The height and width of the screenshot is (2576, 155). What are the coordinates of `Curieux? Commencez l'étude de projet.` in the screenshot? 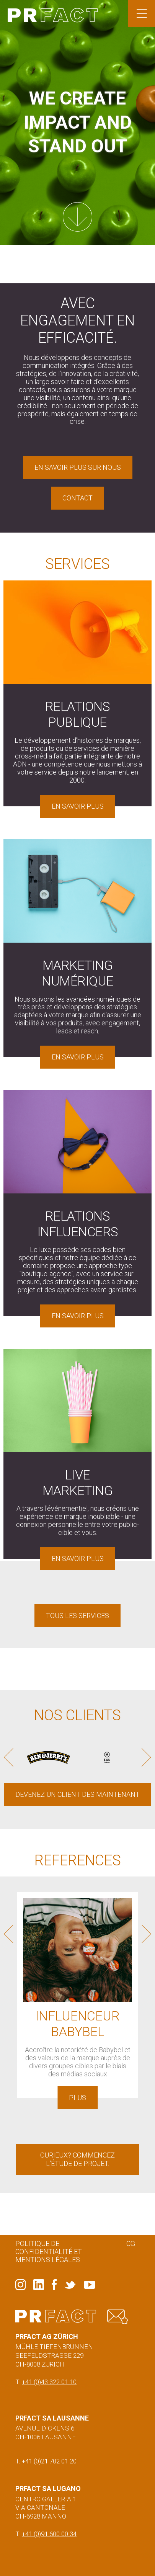 It's located at (78, 2159).